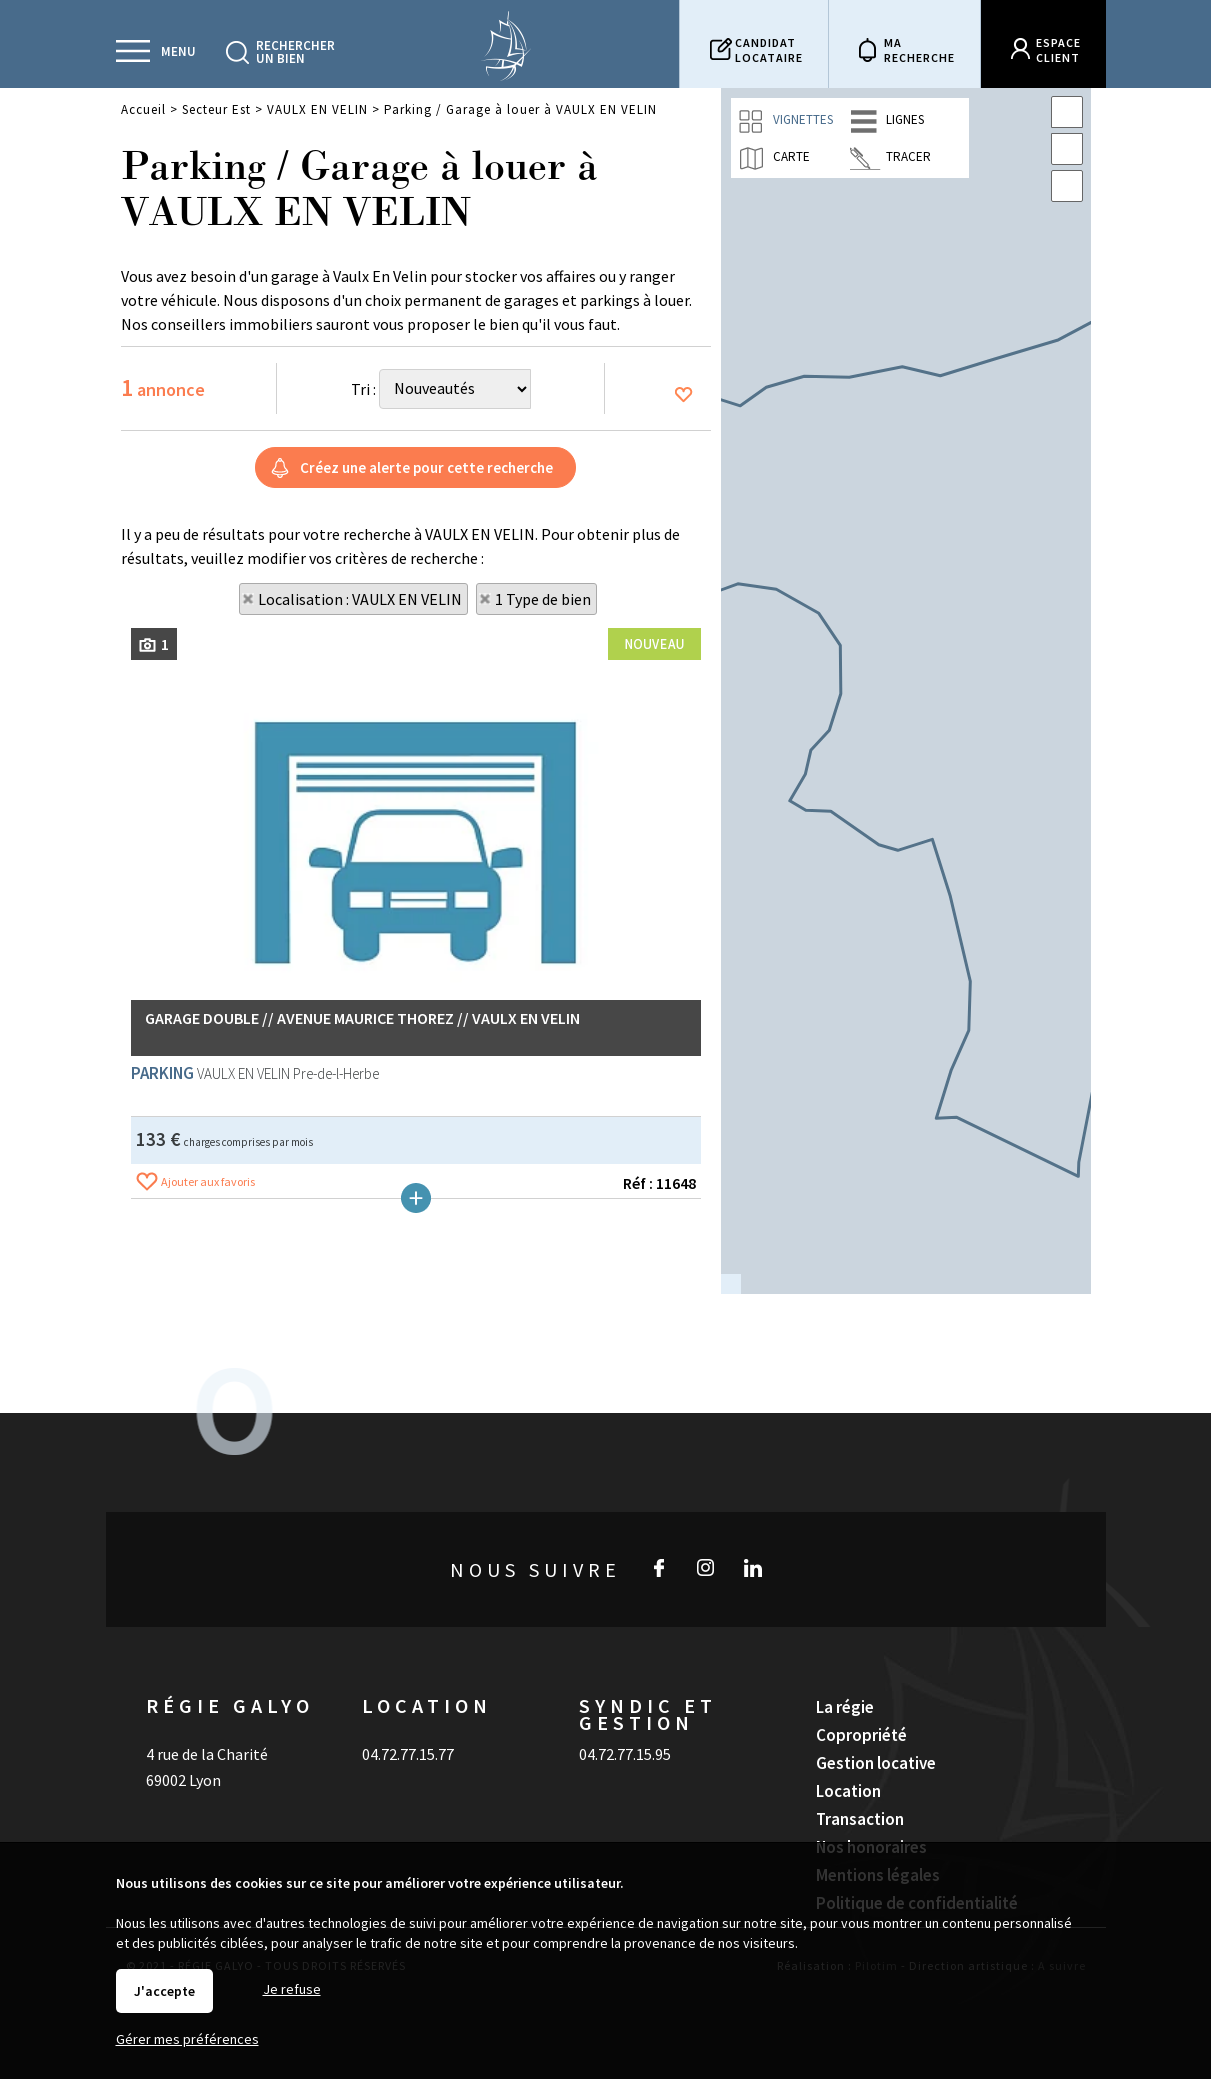 This screenshot has height=2079, width=1211. I want to click on Espaceclient, so click(1058, 50).